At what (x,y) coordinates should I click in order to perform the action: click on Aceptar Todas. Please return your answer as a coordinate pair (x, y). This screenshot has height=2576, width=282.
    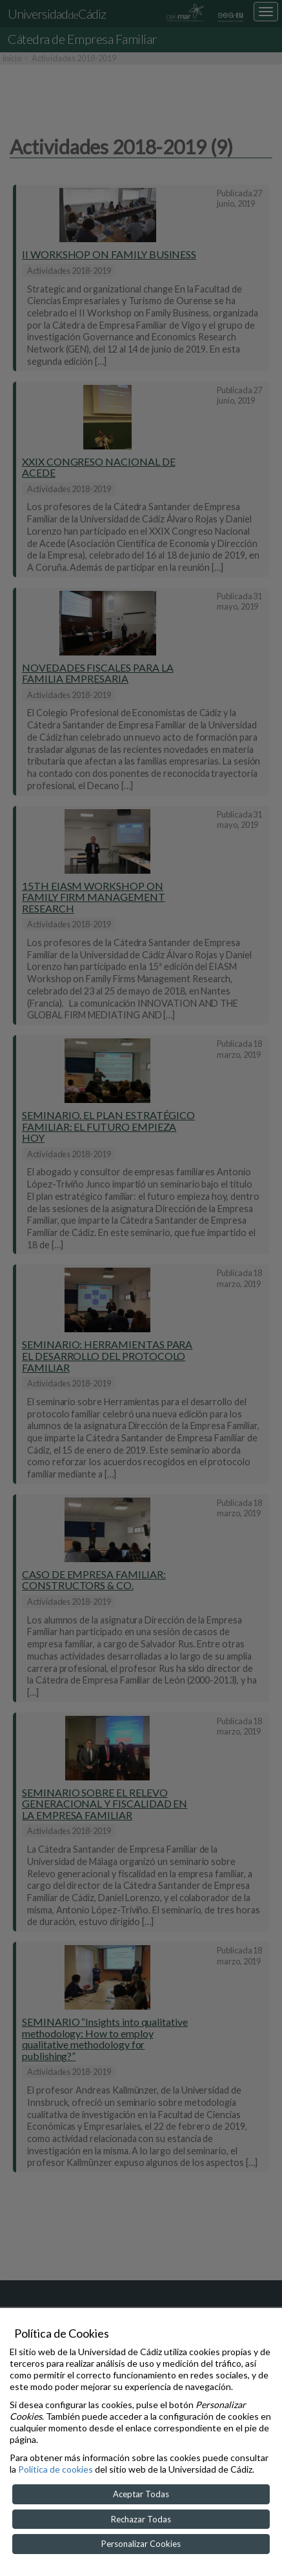
    Looking at the image, I should click on (141, 2494).